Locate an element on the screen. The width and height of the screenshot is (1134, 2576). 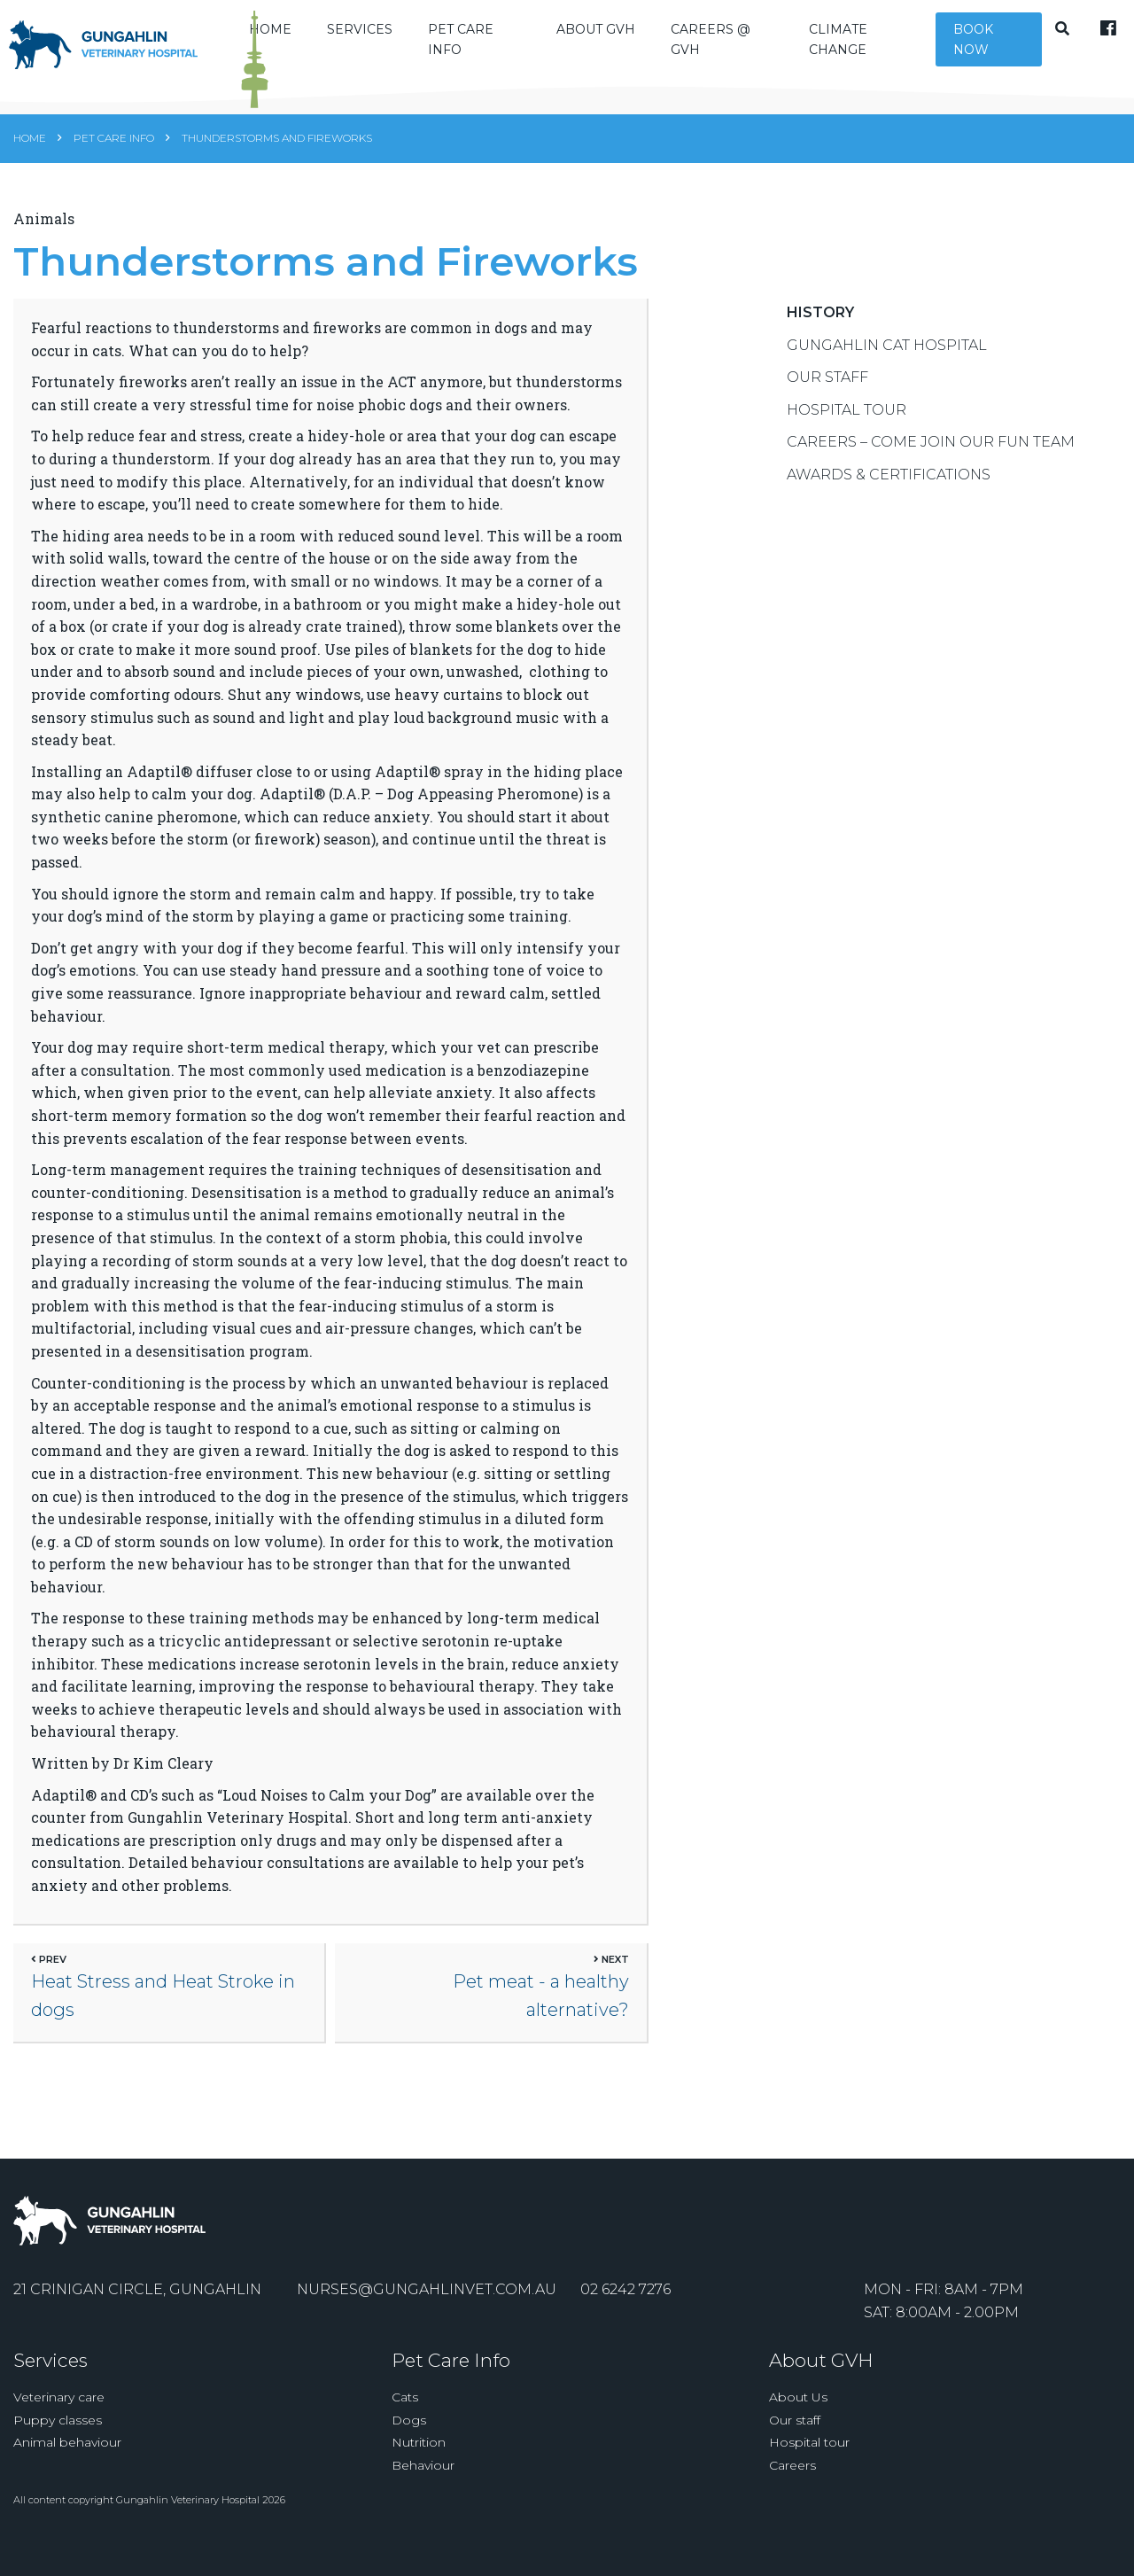
nurses@gungahlinvet.com.au is located at coordinates (426, 2312).